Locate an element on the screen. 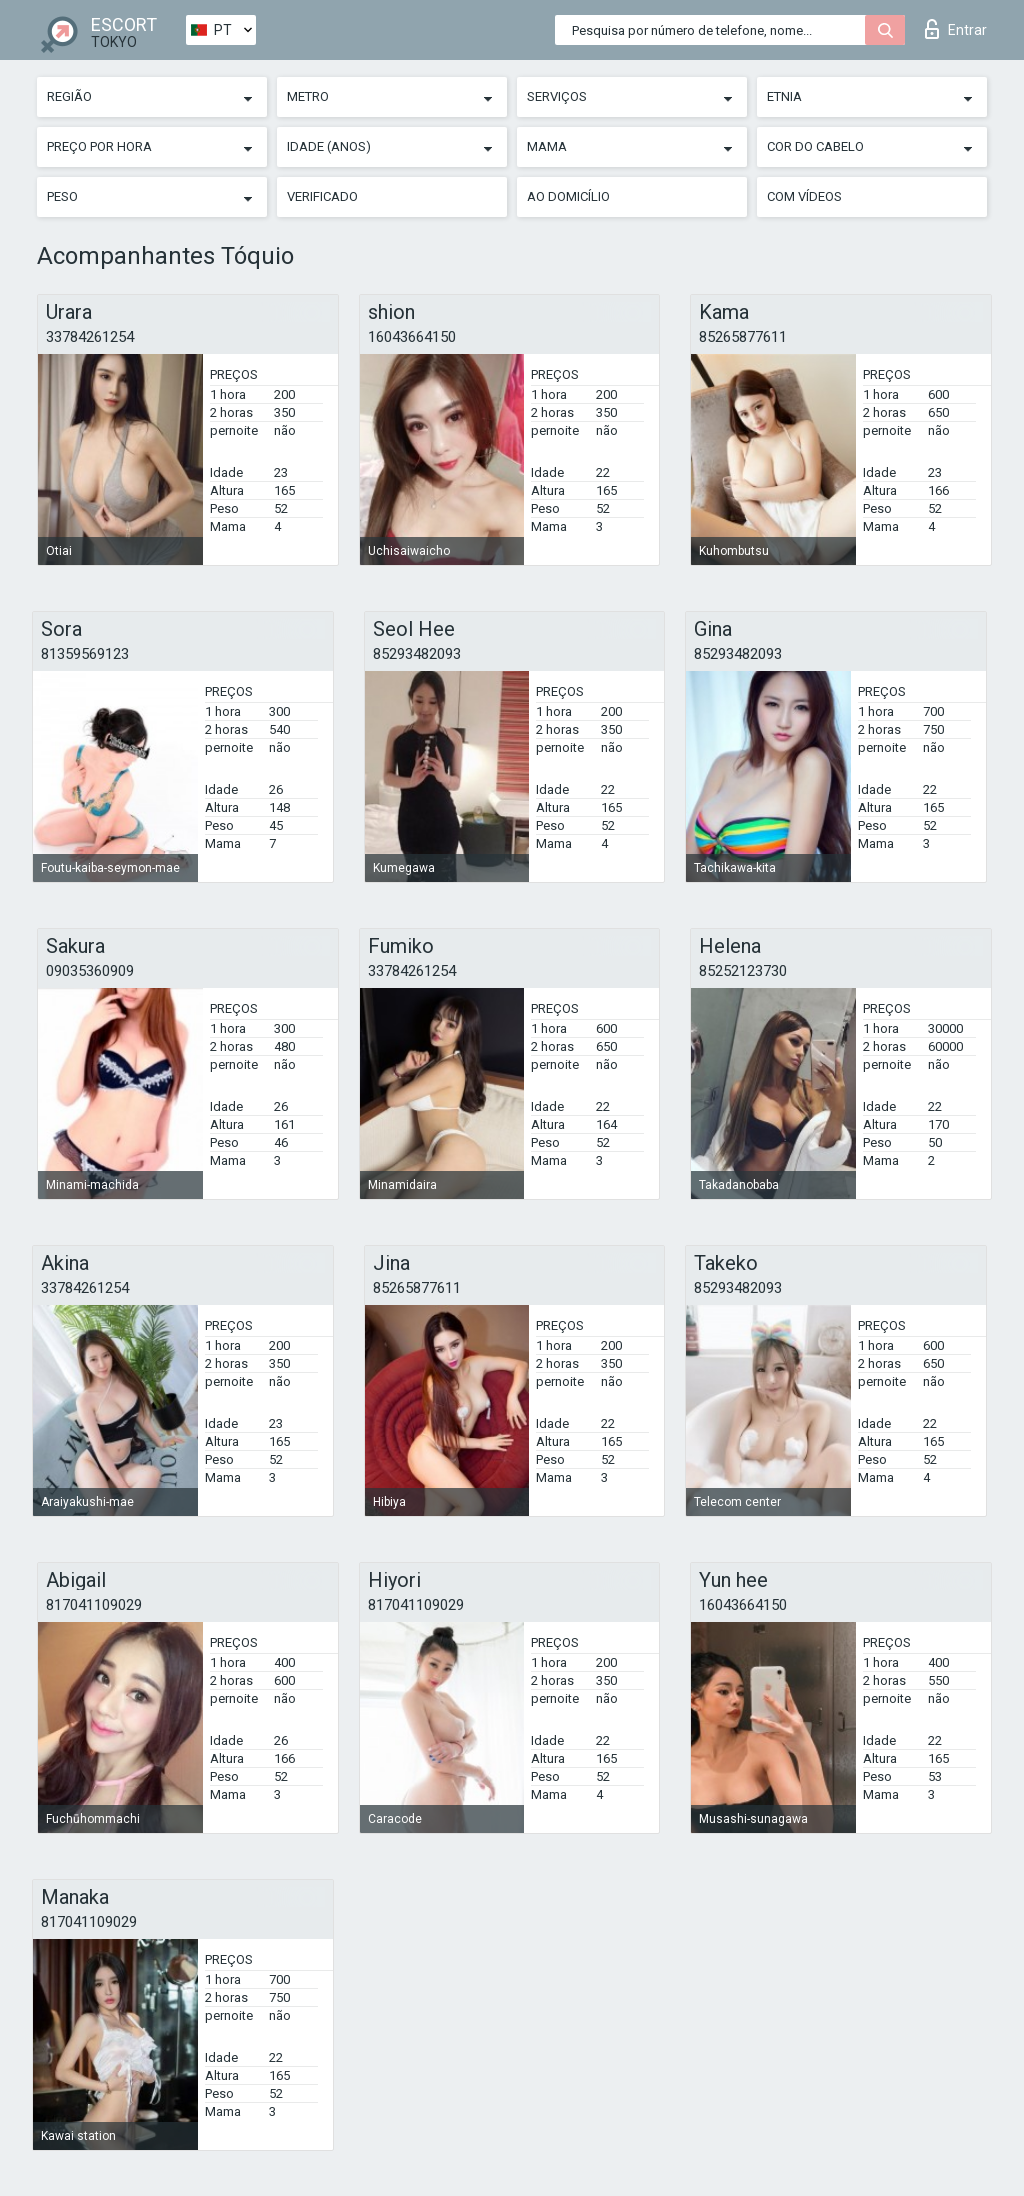 The image size is (1024, 2196). 16043664150 is located at coordinates (412, 337).